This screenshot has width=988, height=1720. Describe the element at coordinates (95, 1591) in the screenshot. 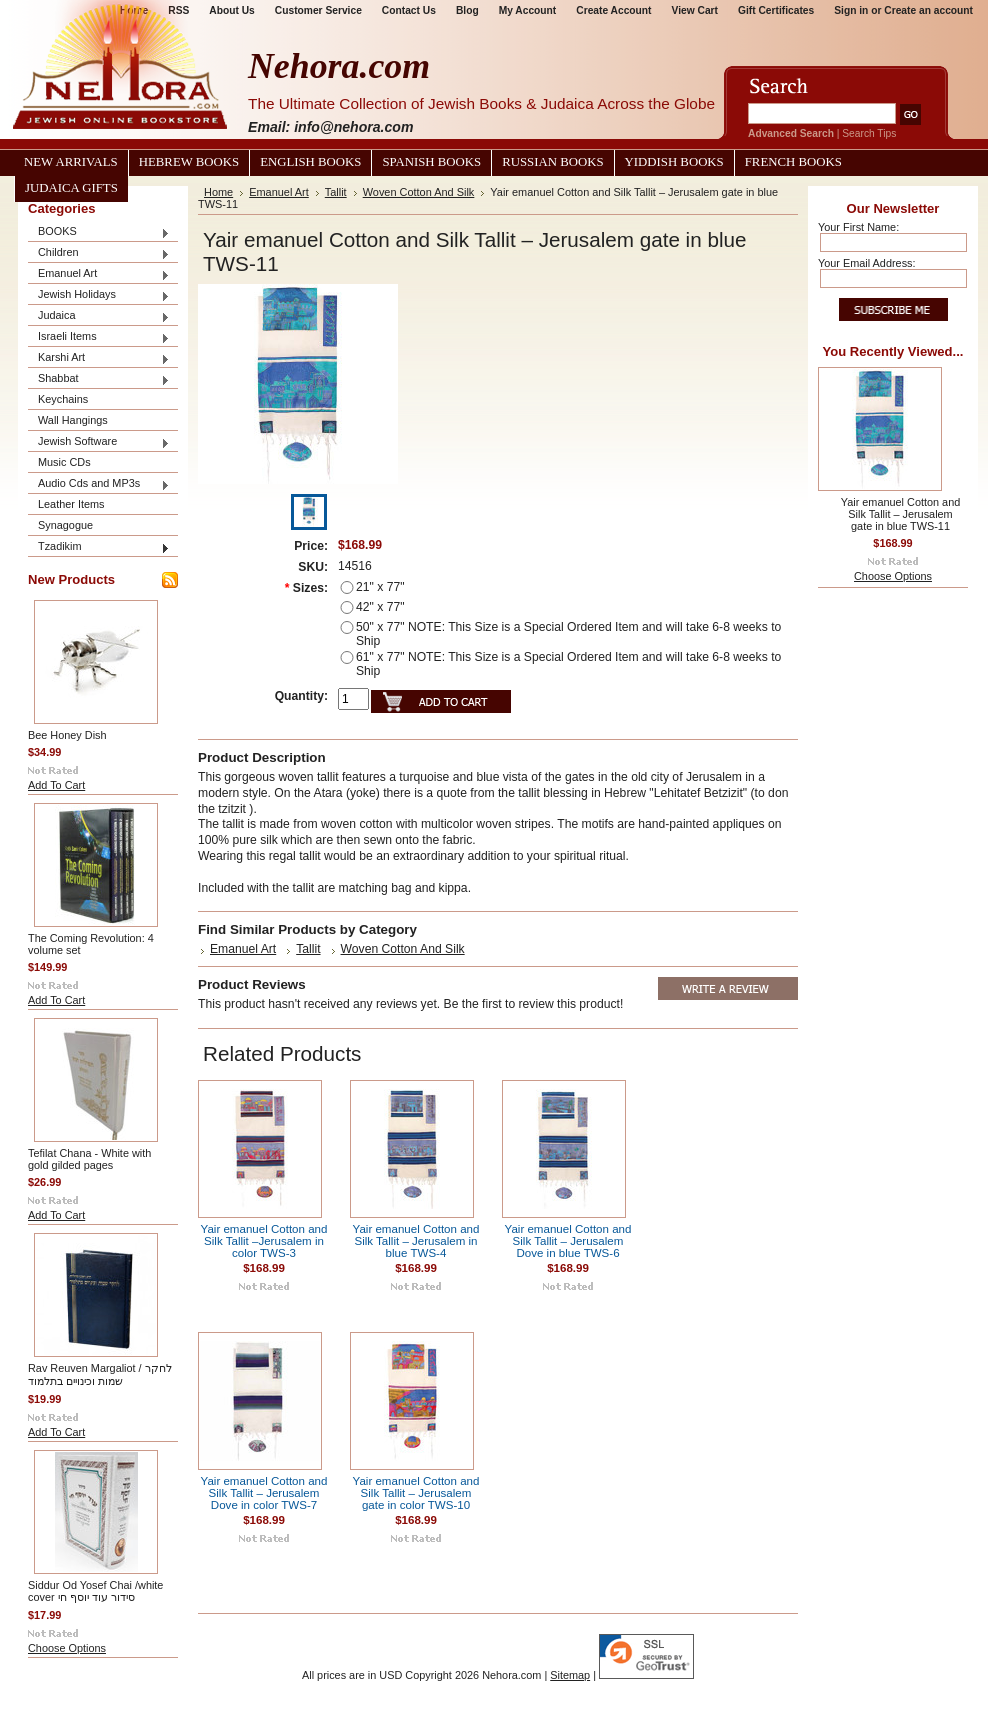

I see `Siddur Od Yosef Chai /white cover סידור עוד יוסף חי` at that location.